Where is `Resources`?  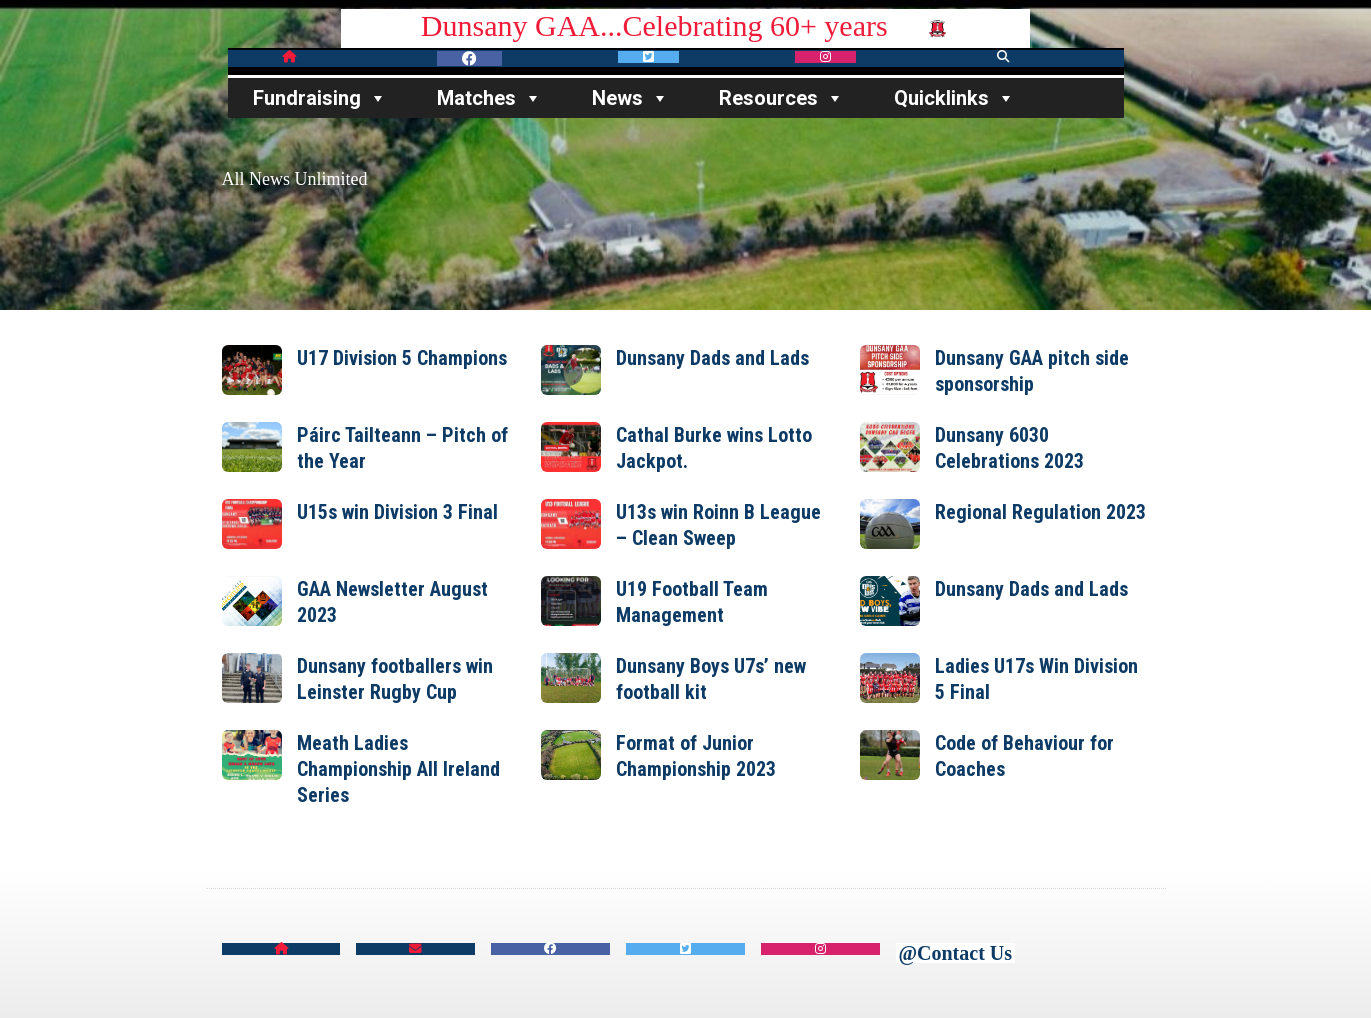
Resources is located at coordinates (781, 98).